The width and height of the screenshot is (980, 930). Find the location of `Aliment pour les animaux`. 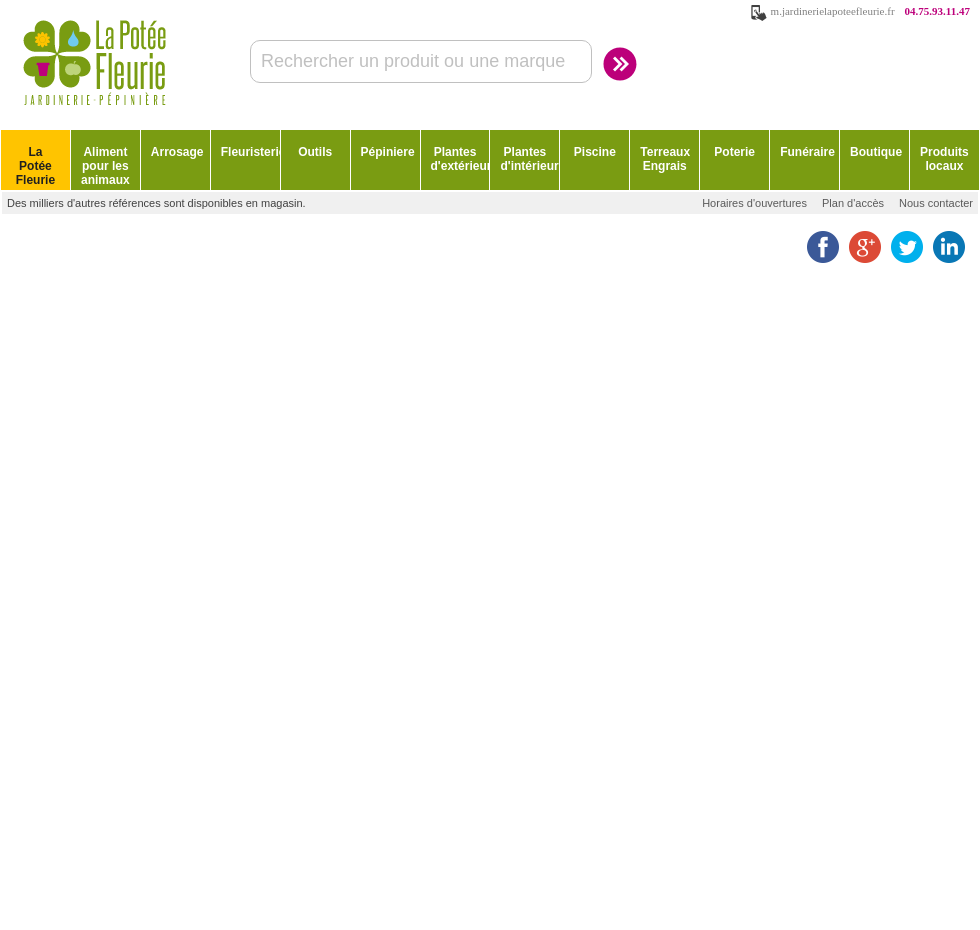

Aliment pour les animaux is located at coordinates (105, 166).